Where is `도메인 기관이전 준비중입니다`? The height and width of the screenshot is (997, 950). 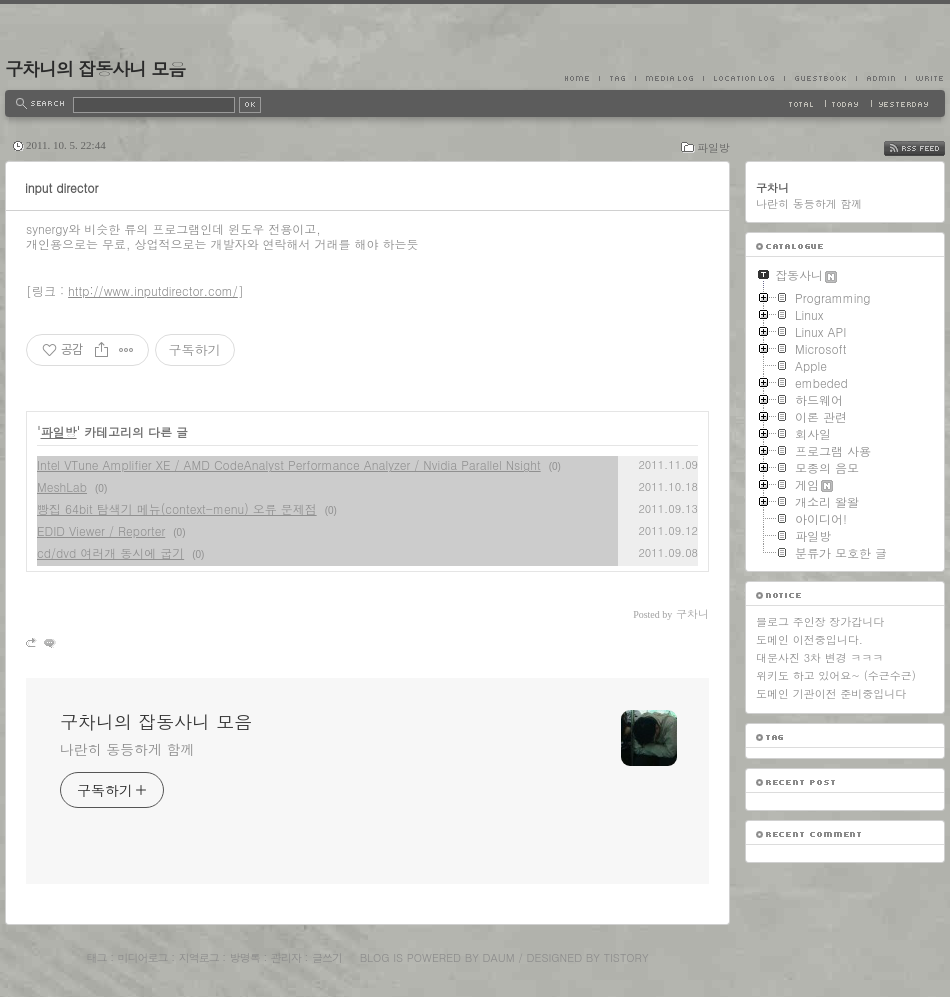
도메인 기관이전 준비중입니다 is located at coordinates (831, 693).